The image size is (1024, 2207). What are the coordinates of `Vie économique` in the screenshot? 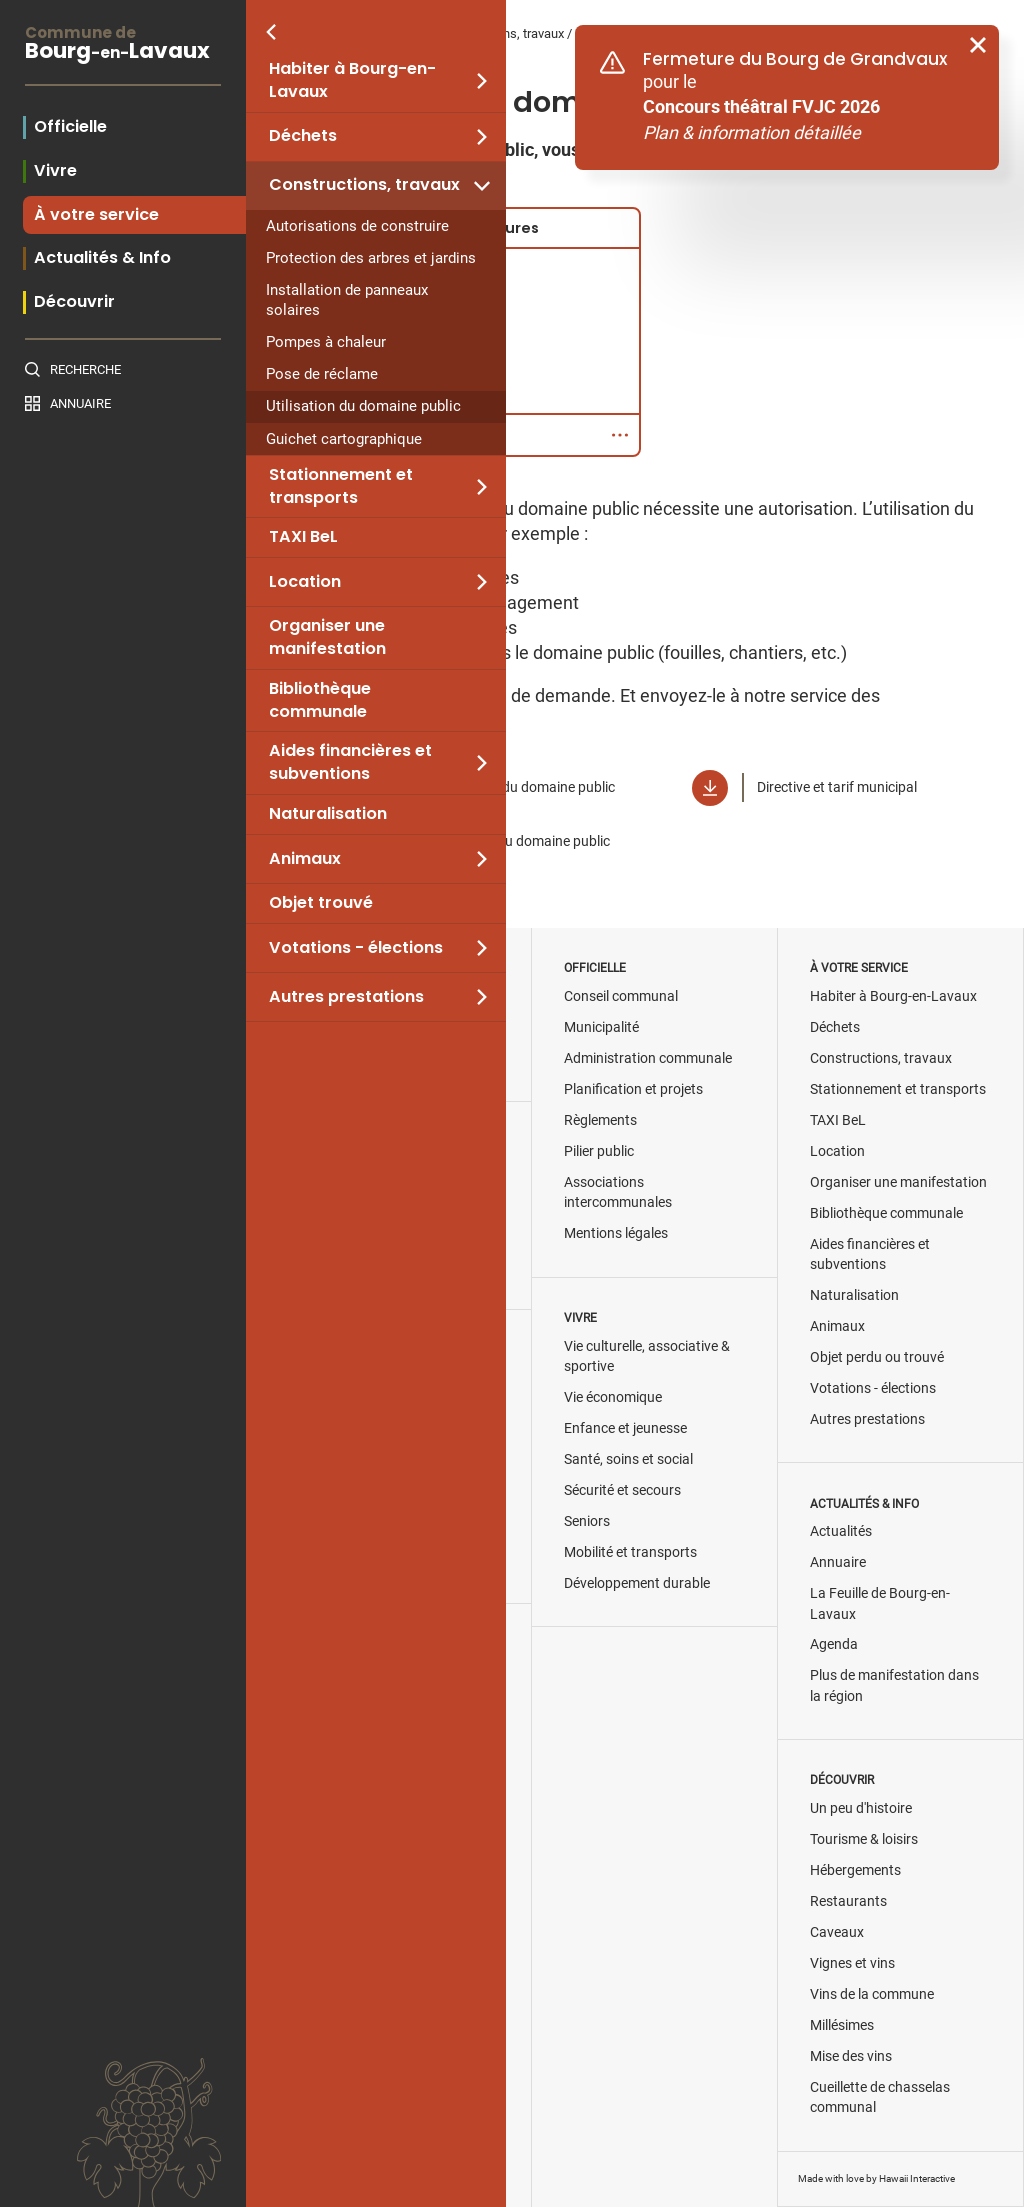 It's located at (613, 1397).